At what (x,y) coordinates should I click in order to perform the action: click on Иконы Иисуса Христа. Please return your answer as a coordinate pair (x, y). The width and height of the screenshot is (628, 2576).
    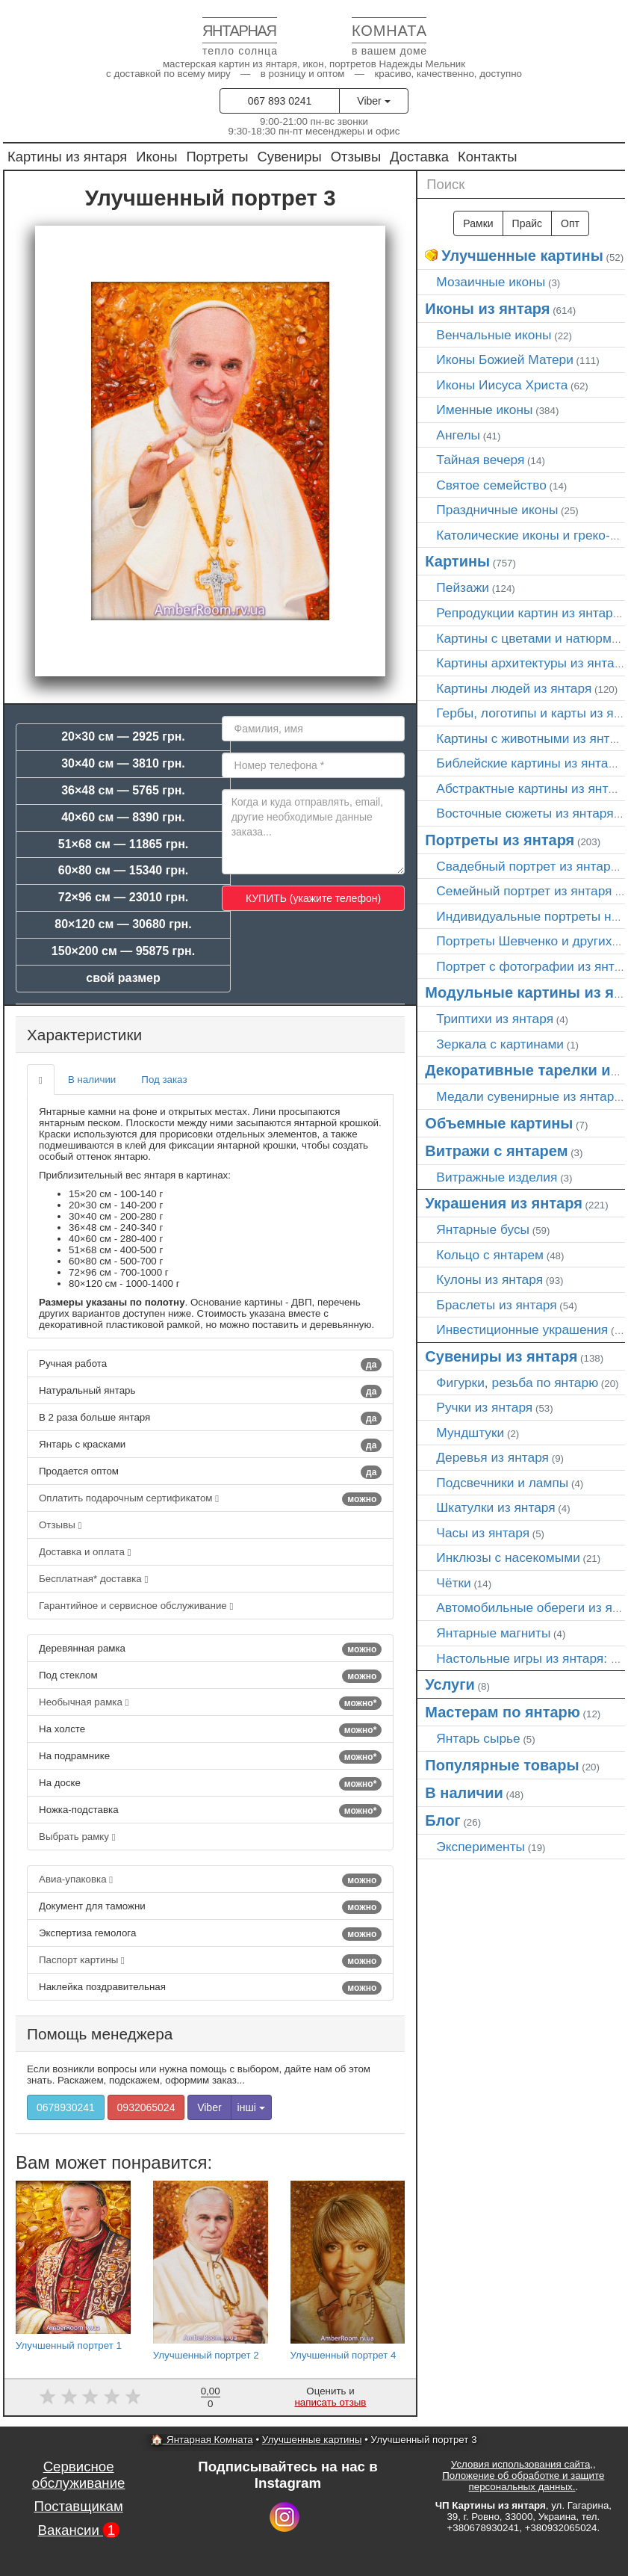
    Looking at the image, I should click on (502, 384).